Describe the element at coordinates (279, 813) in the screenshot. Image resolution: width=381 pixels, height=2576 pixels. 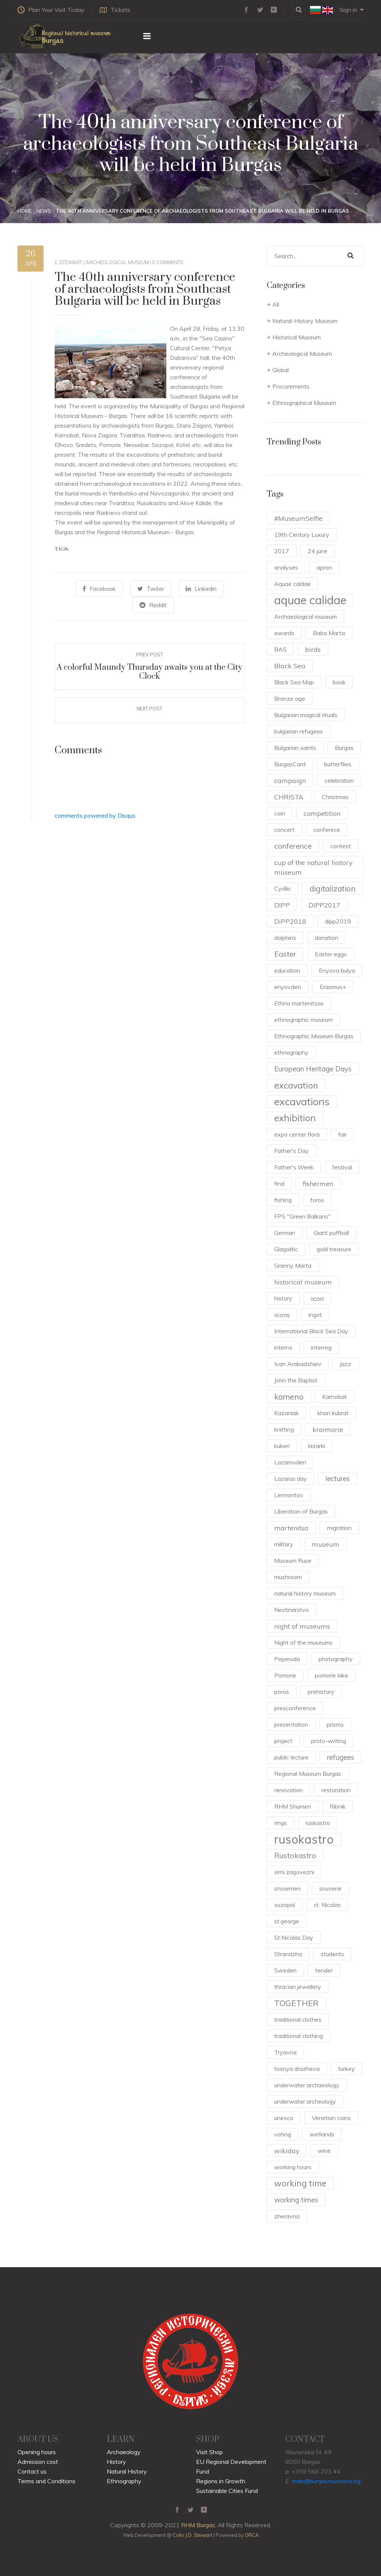
I see `coin` at that location.